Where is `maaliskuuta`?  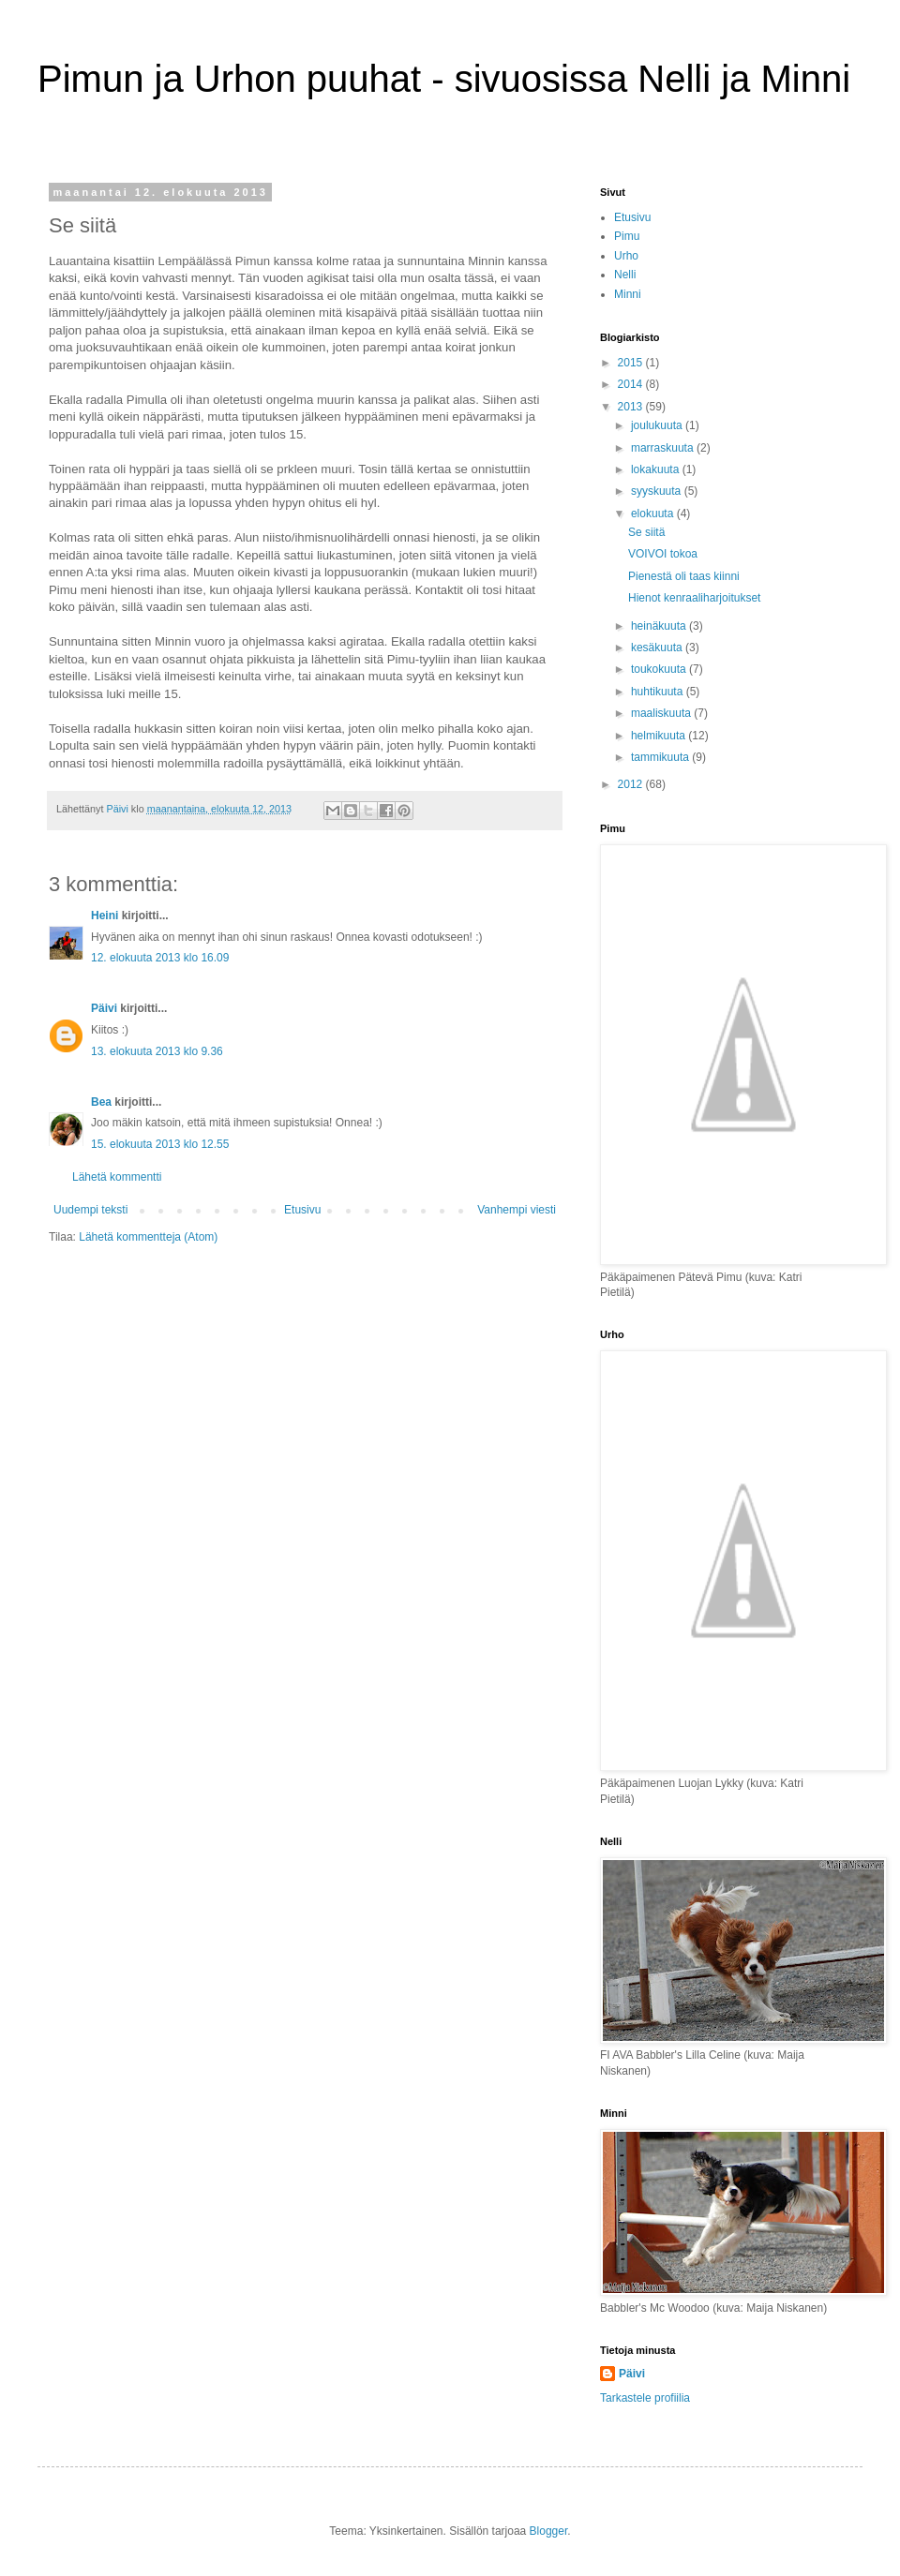 maaliskuuta is located at coordinates (662, 713).